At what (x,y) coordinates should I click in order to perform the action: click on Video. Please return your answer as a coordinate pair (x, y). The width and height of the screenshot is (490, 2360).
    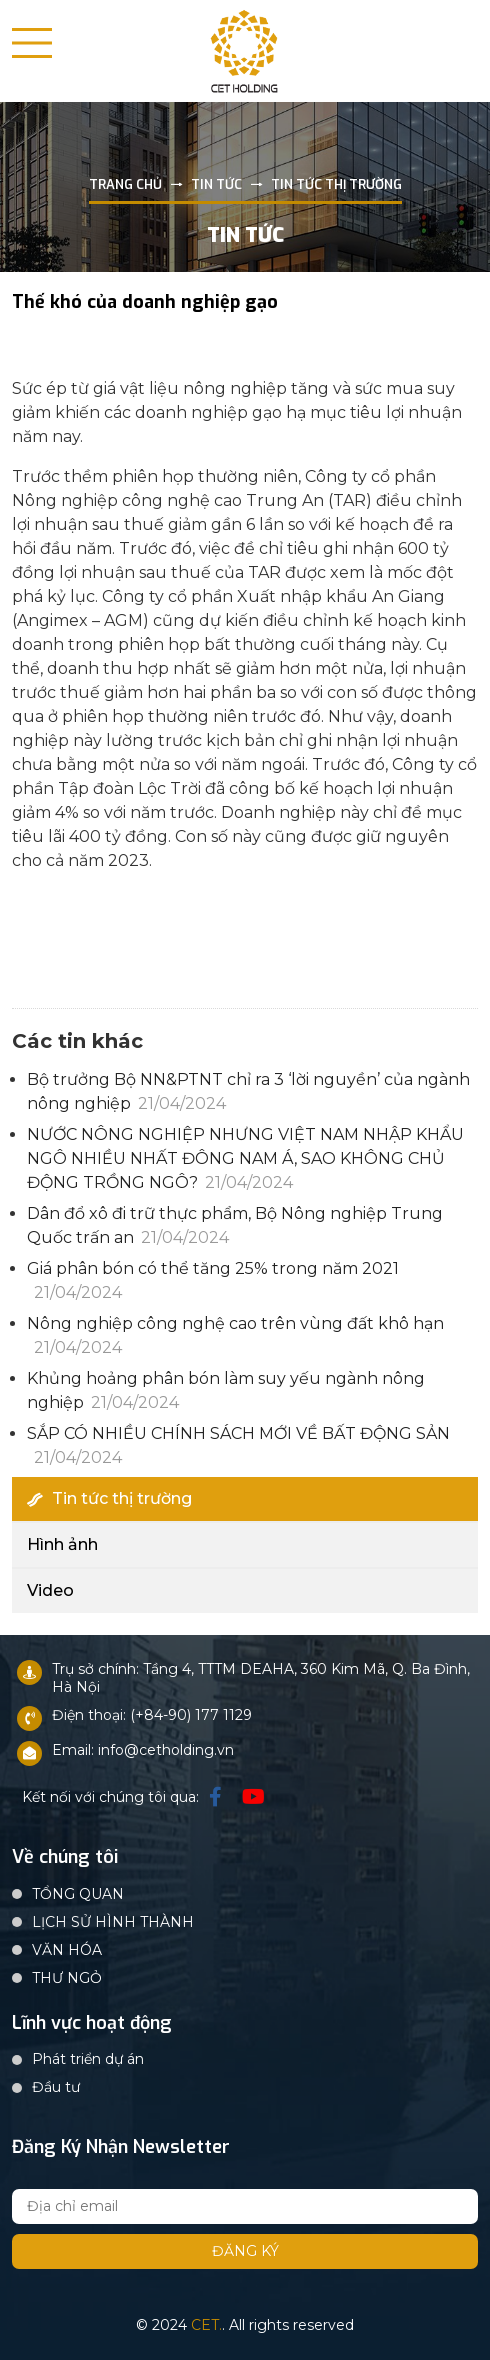
    Looking at the image, I should click on (50, 1590).